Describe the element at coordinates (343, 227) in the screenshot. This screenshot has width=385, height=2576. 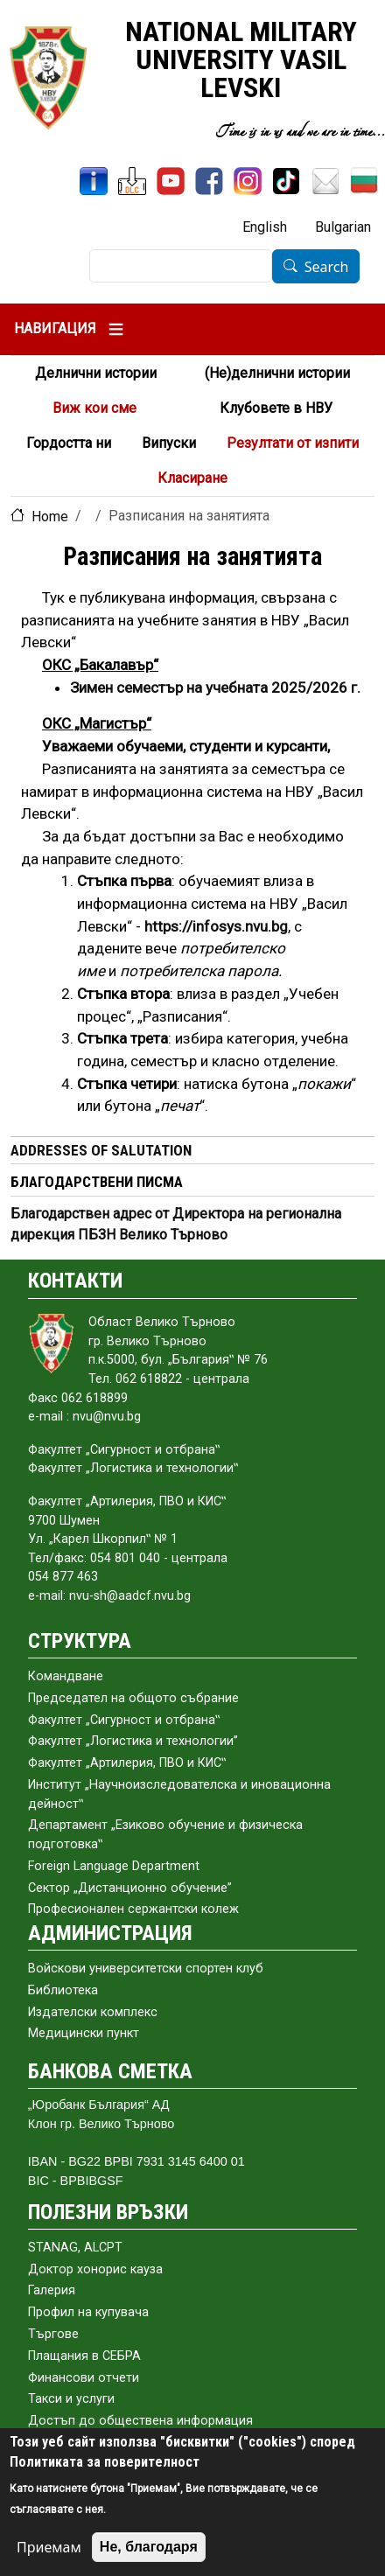
I see `Bulgarian` at that location.